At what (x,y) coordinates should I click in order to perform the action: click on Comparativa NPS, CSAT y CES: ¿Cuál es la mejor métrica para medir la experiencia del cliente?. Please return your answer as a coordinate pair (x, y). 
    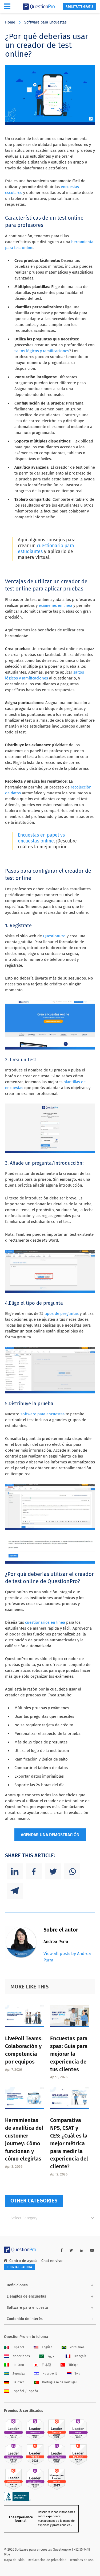
    Looking at the image, I should click on (69, 2143).